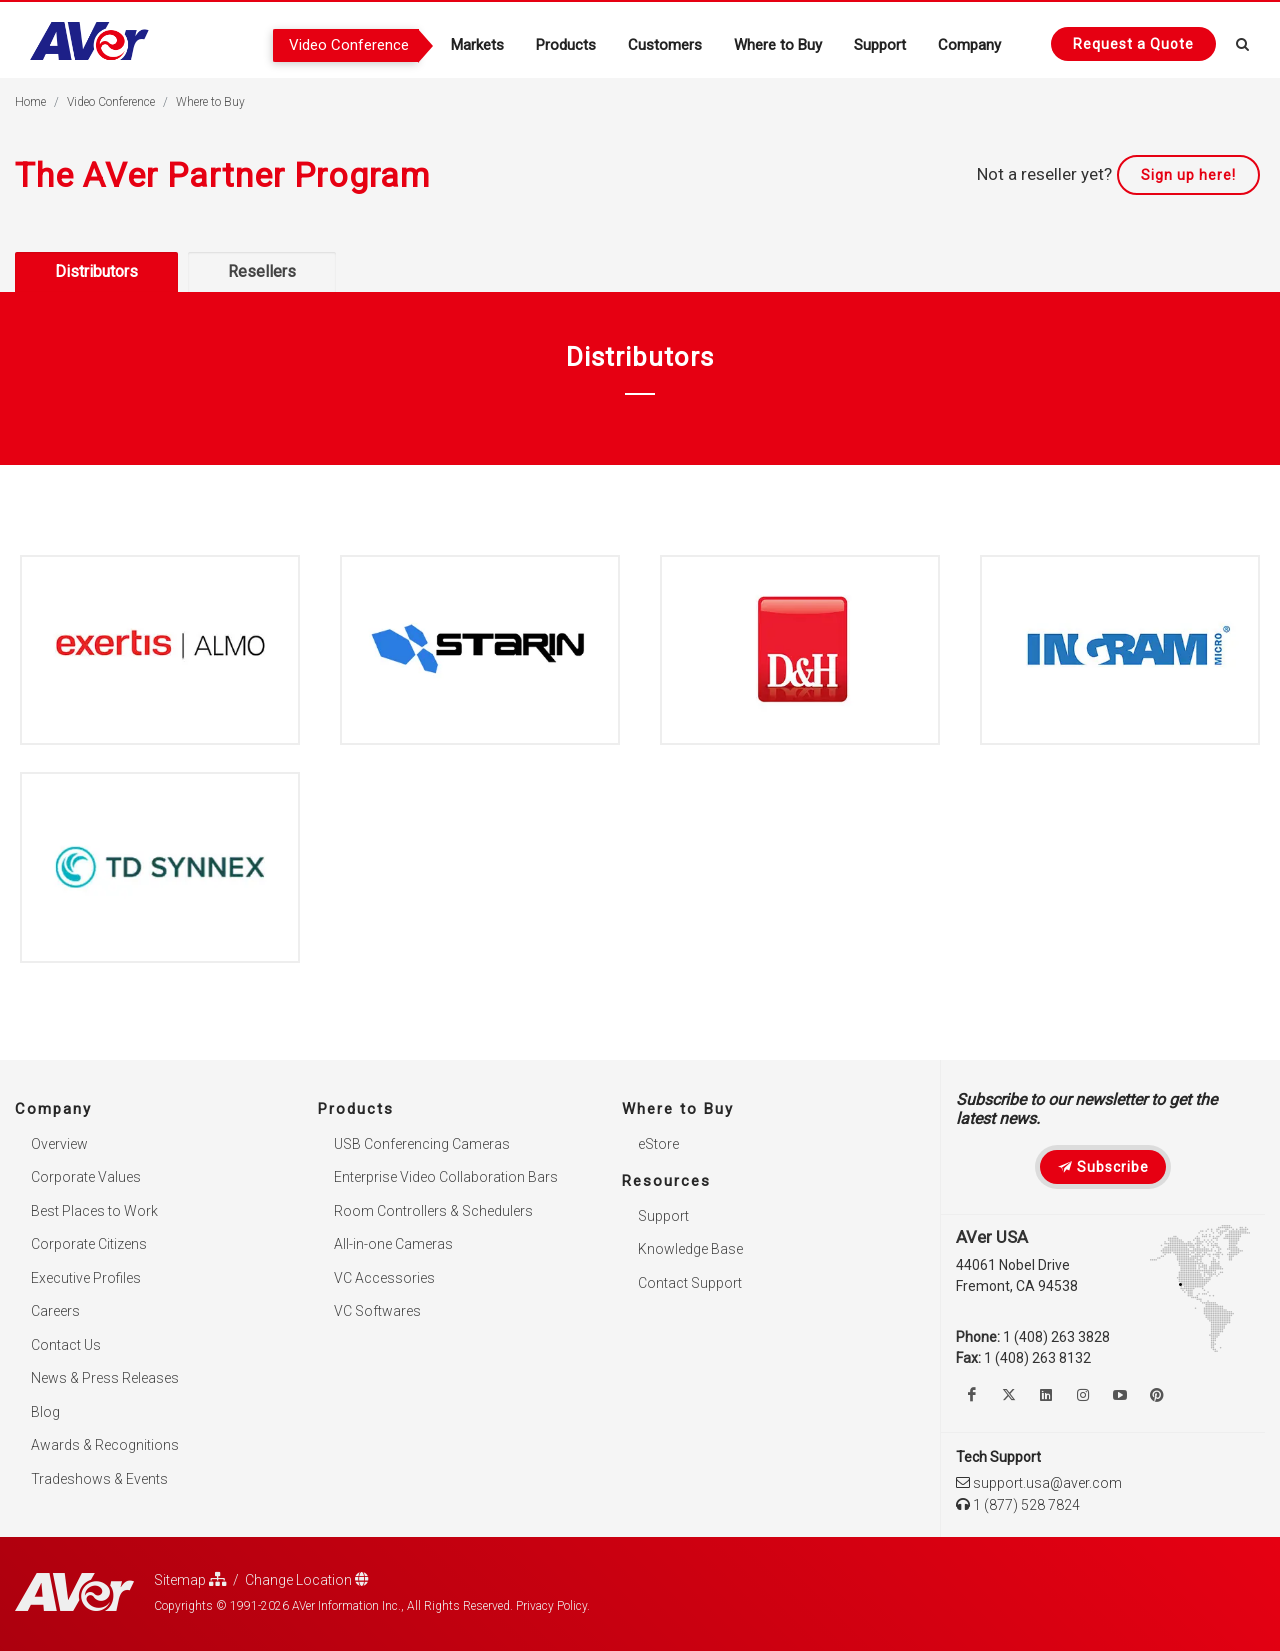 The image size is (1280, 1651). I want to click on Contact Us, so click(66, 1345).